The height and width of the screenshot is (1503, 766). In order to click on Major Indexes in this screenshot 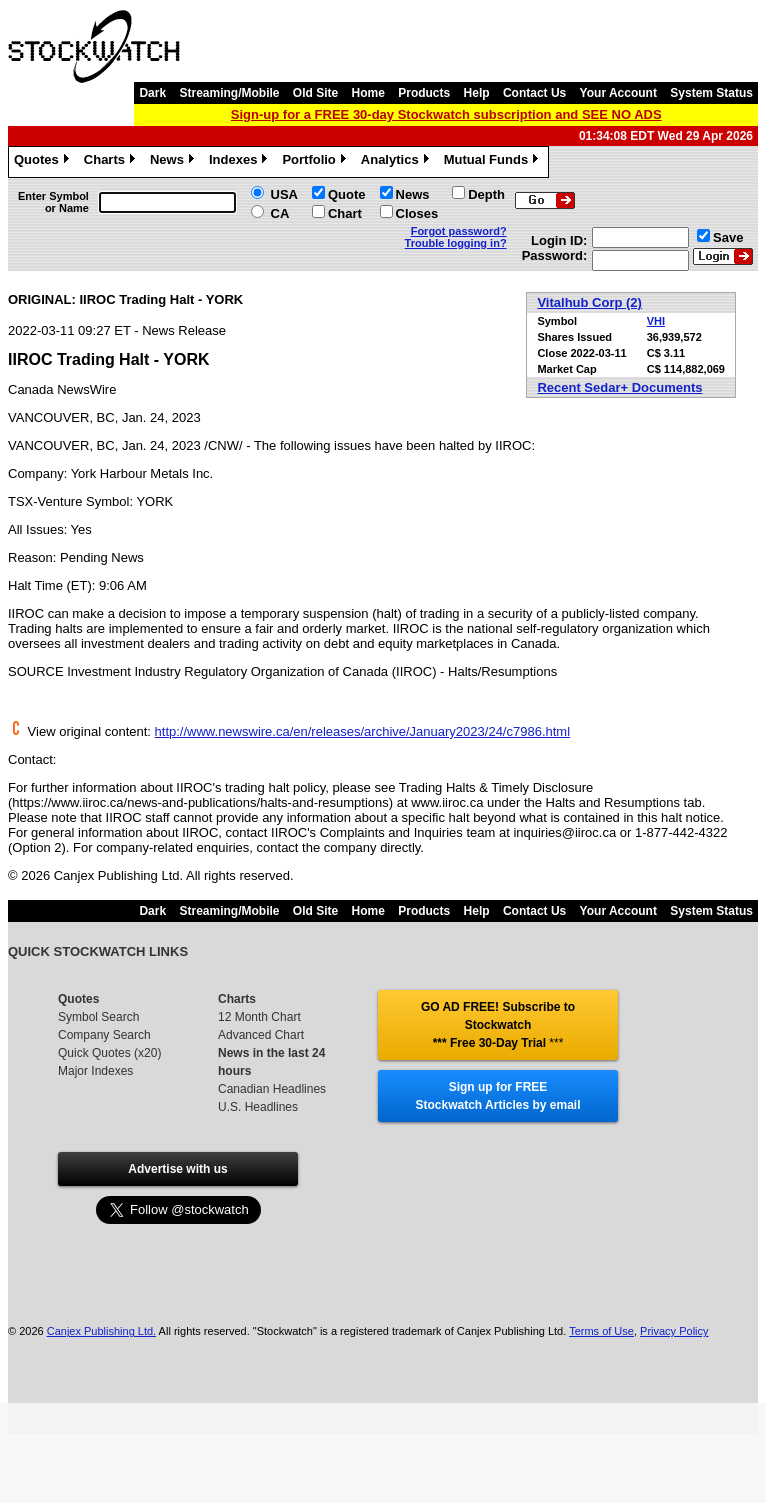, I will do `click(95, 1071)`.